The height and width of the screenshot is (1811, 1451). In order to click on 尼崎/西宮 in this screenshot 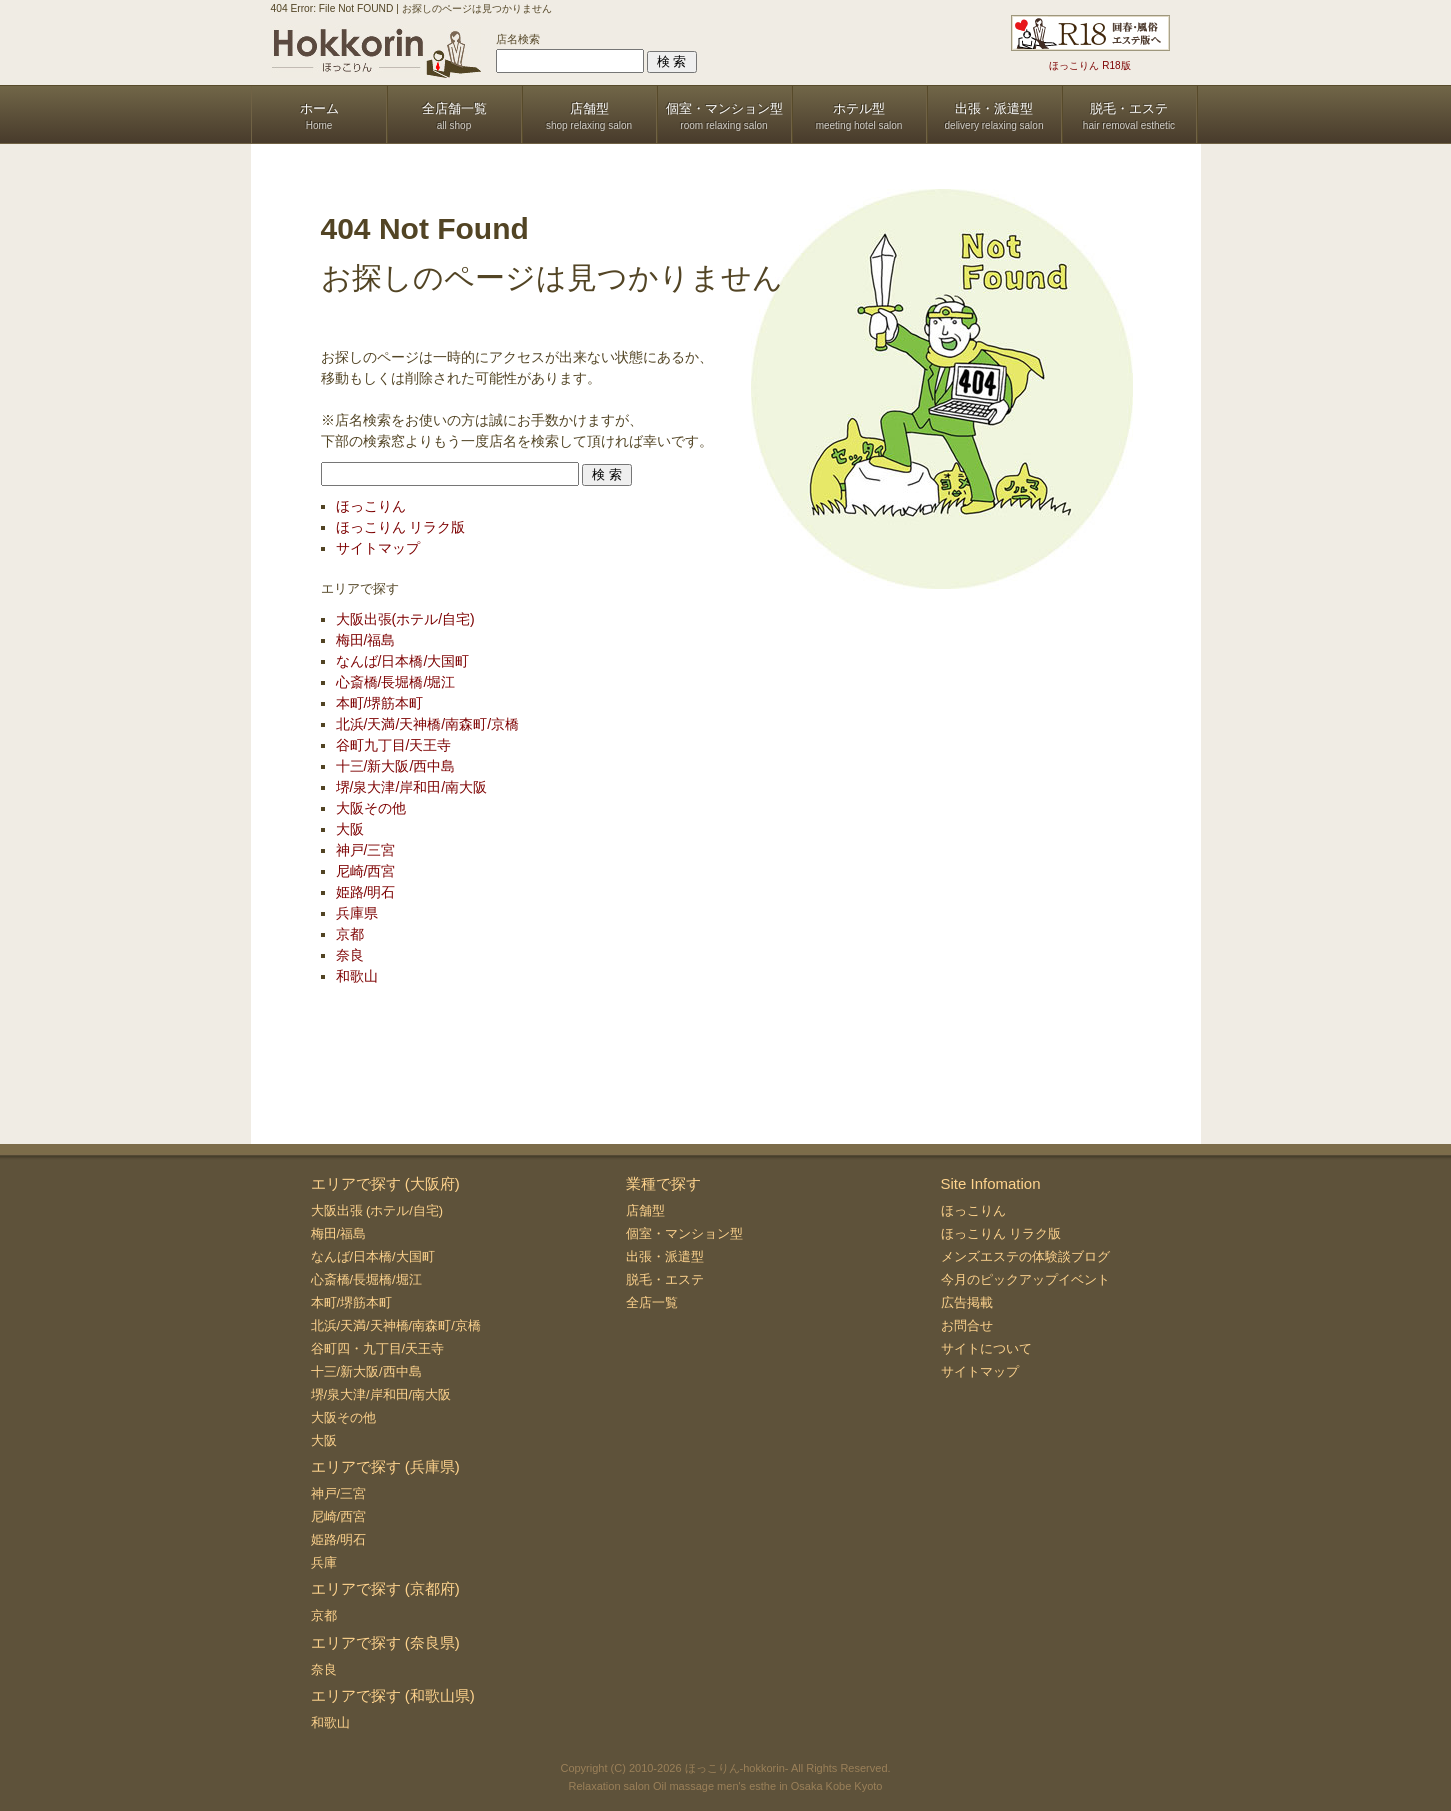, I will do `click(366, 871)`.